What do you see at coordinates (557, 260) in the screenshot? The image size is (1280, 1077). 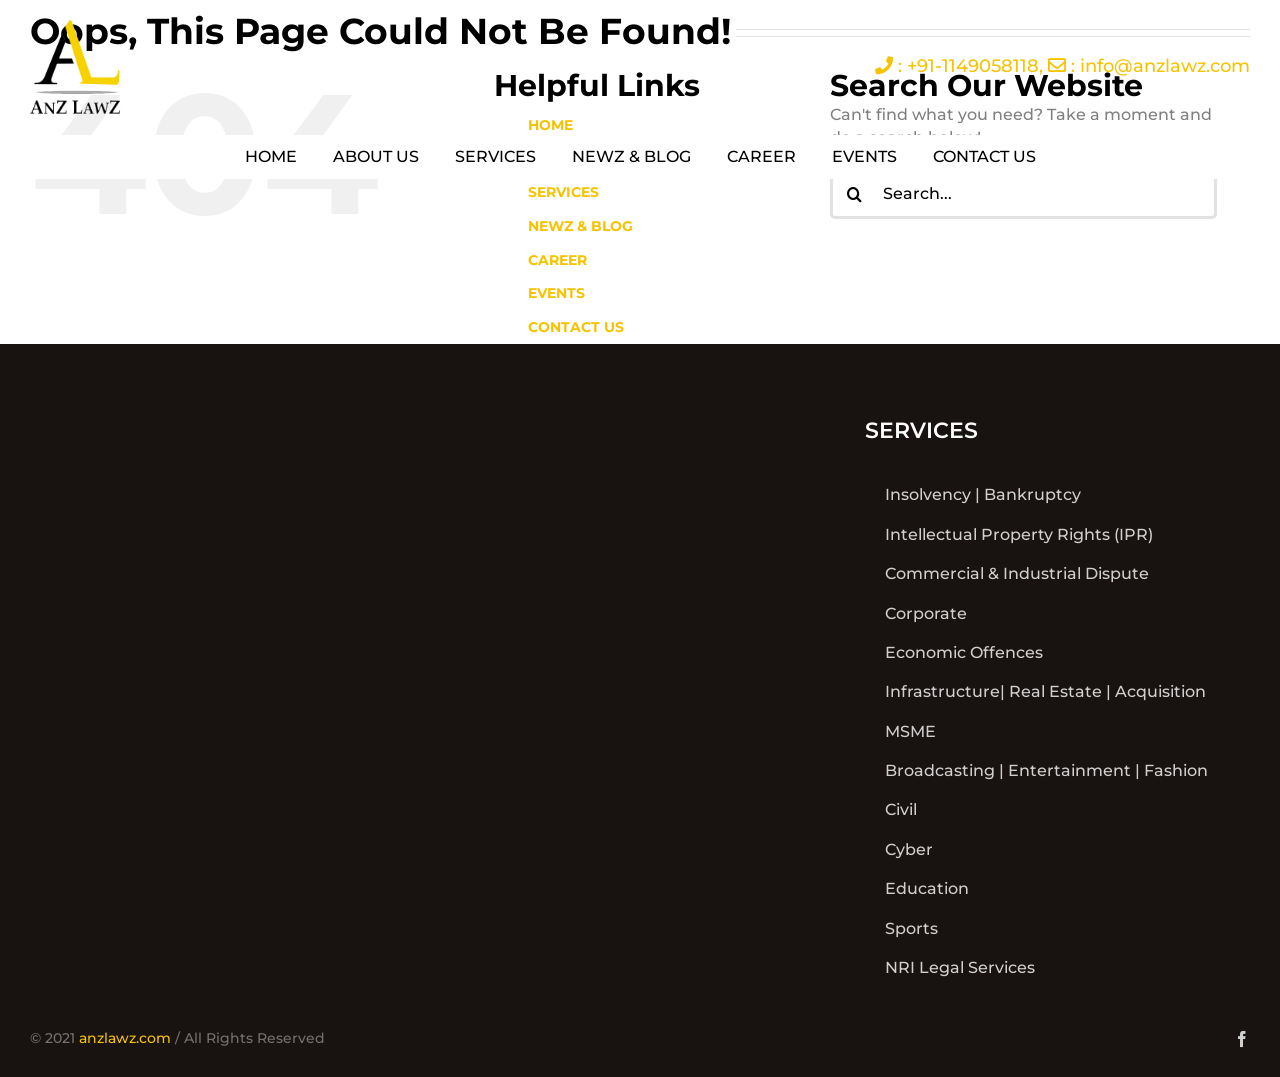 I see `CAREER` at bounding box center [557, 260].